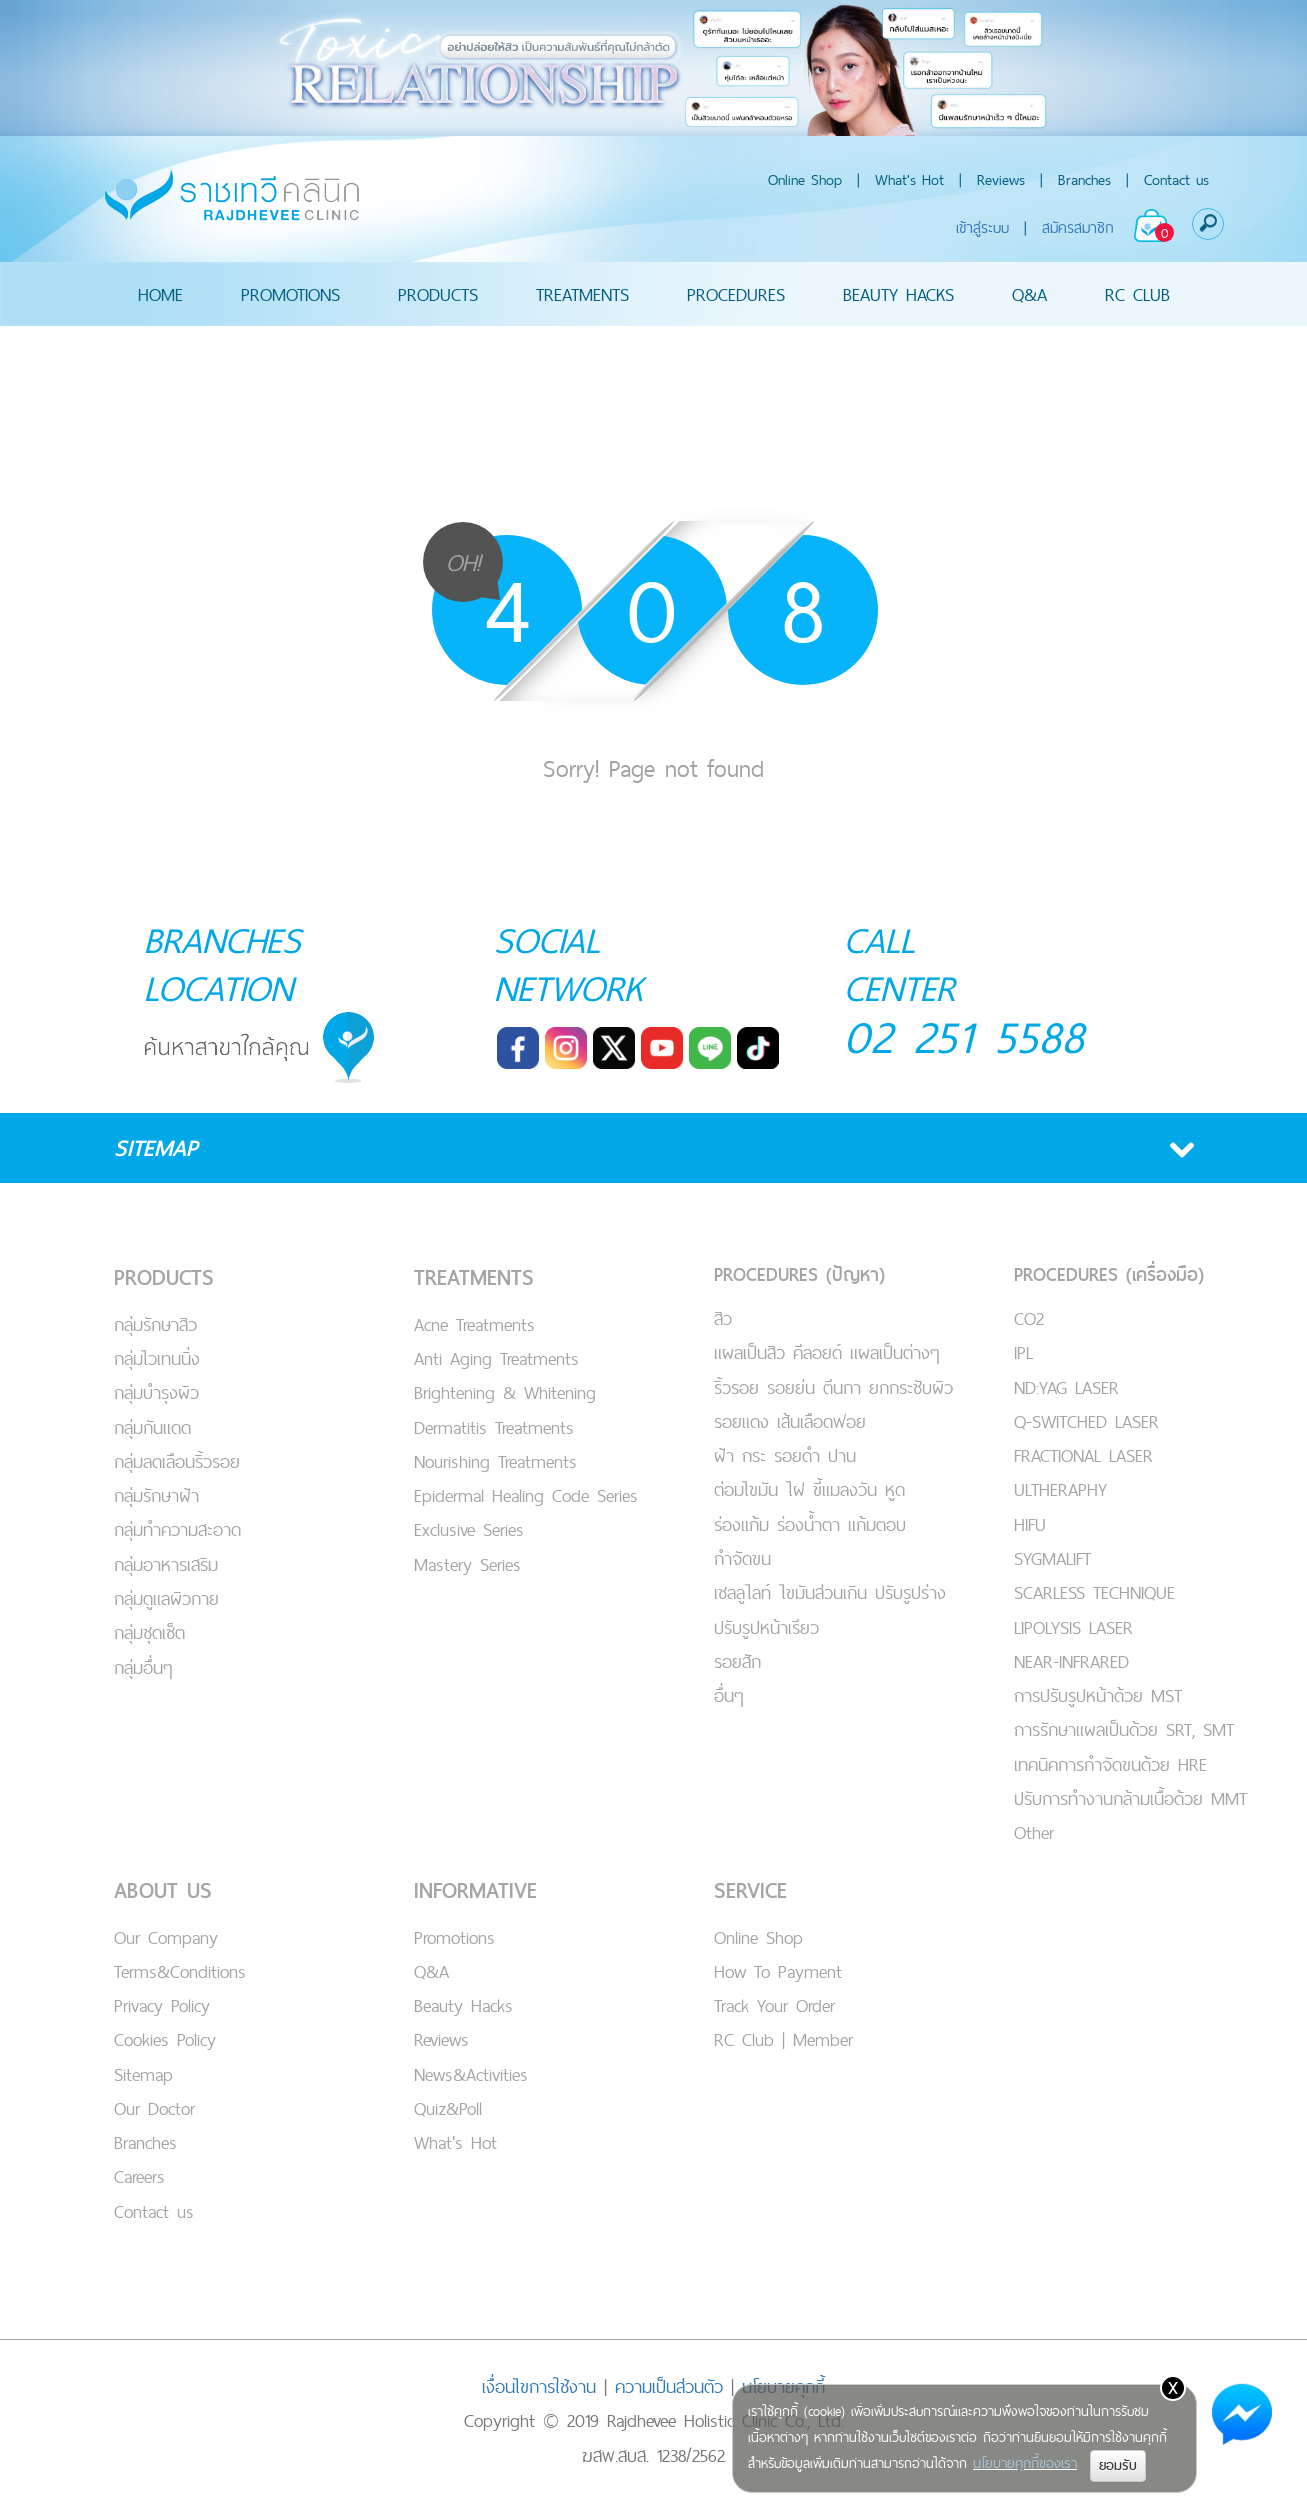 Image resolution: width=1307 pixels, height=2503 pixels. I want to click on What's Hot, so click(909, 179).